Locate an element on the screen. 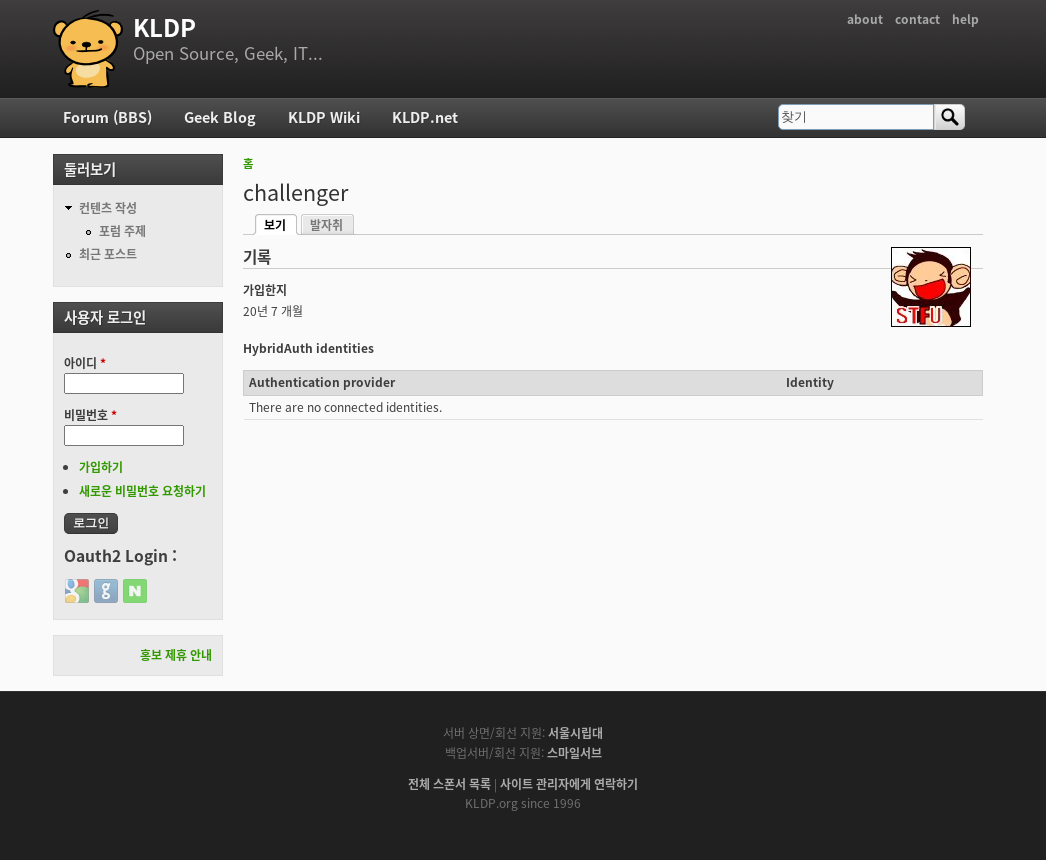 This screenshot has width=1046, height=860. 비밀번호 is located at coordinates (90, 415).